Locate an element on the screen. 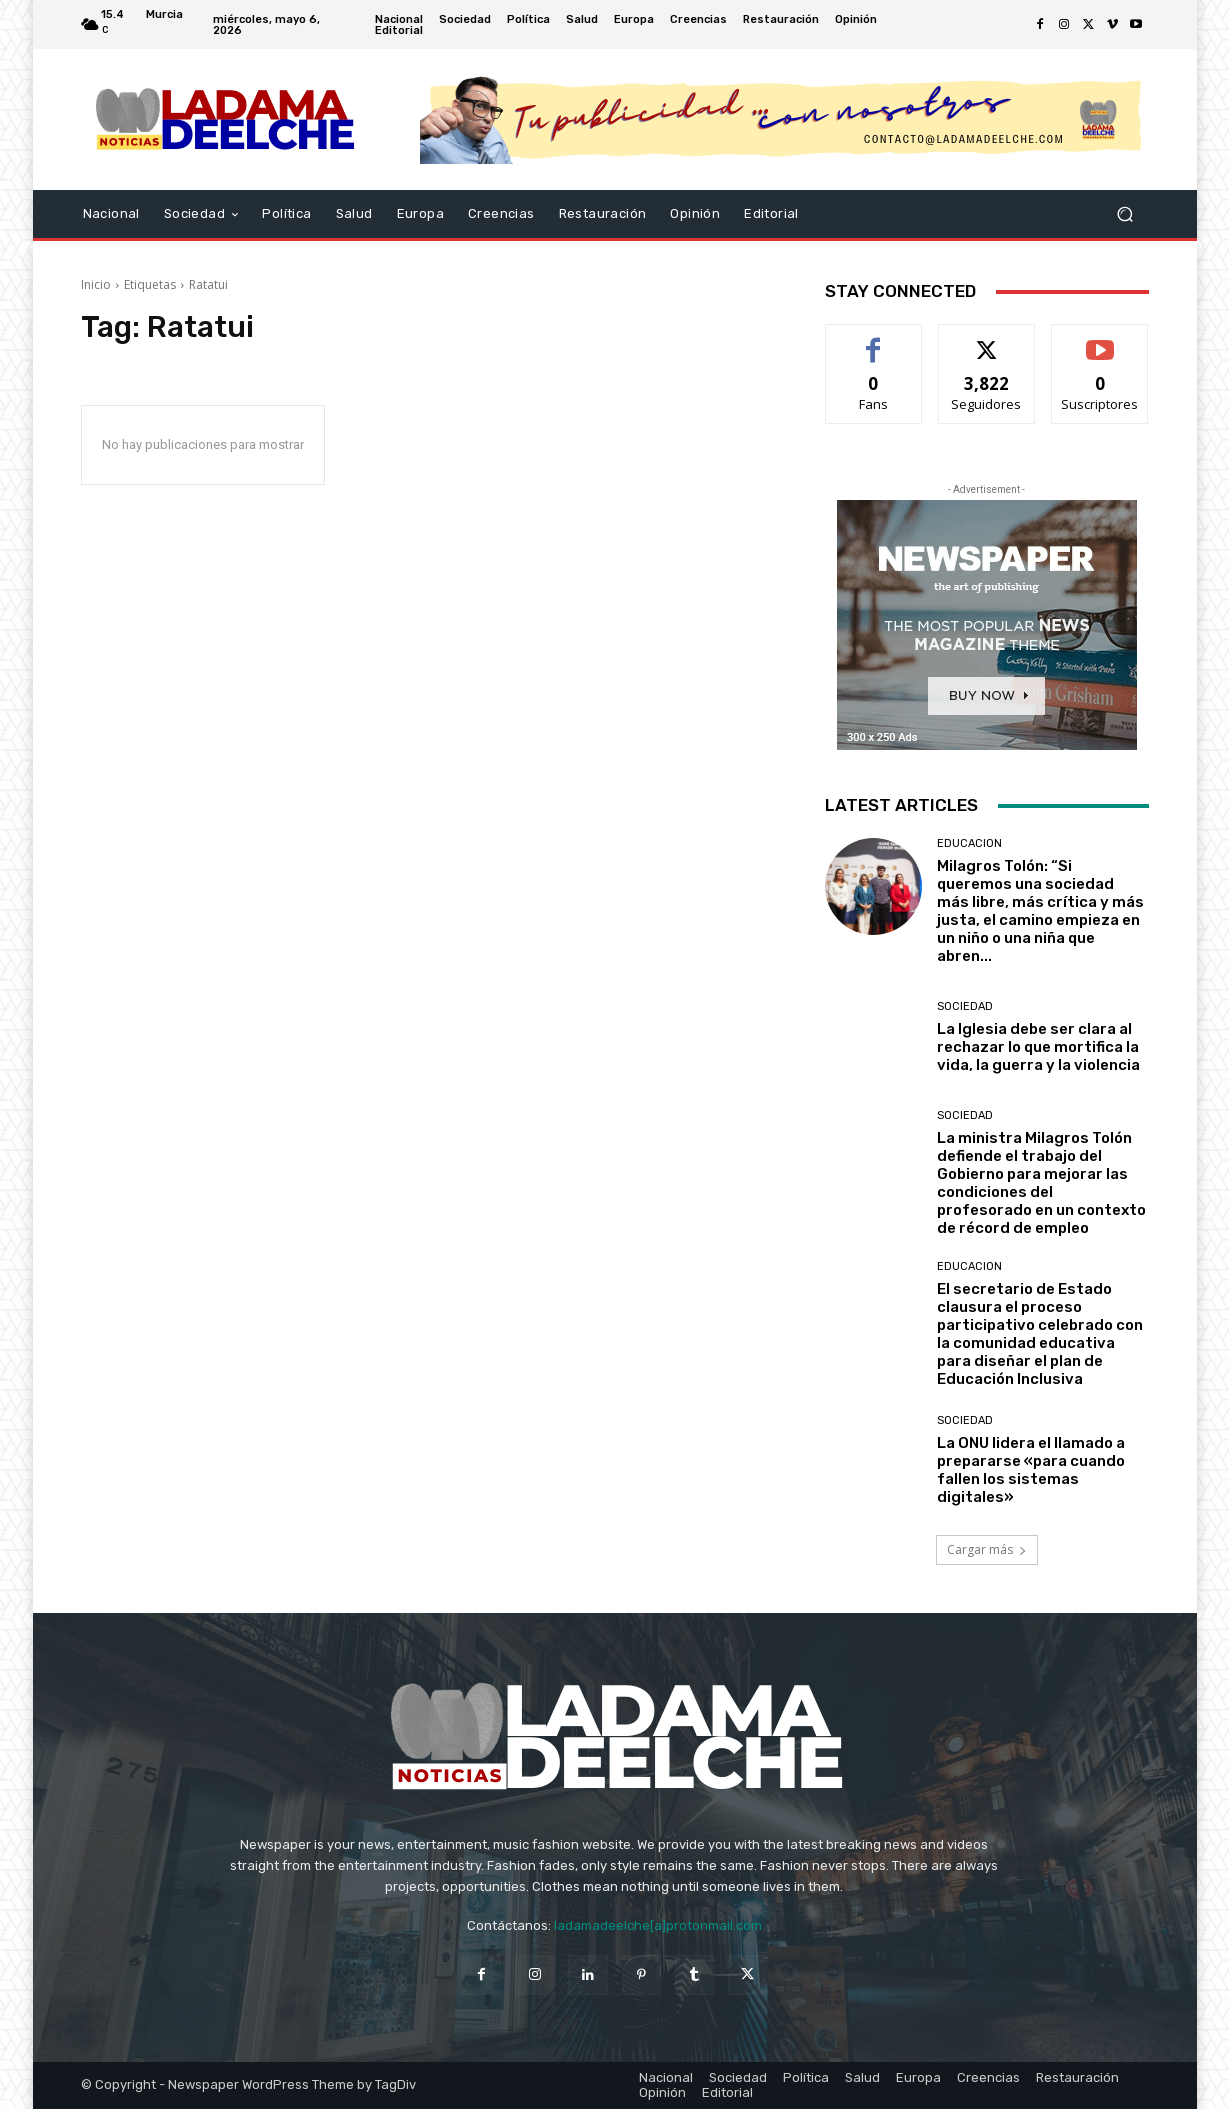 This screenshot has height=2109, width=1229. La ONU lidera el llamado a prepararse «para cuando fallen los sistemas digitales» is located at coordinates (1031, 1470).